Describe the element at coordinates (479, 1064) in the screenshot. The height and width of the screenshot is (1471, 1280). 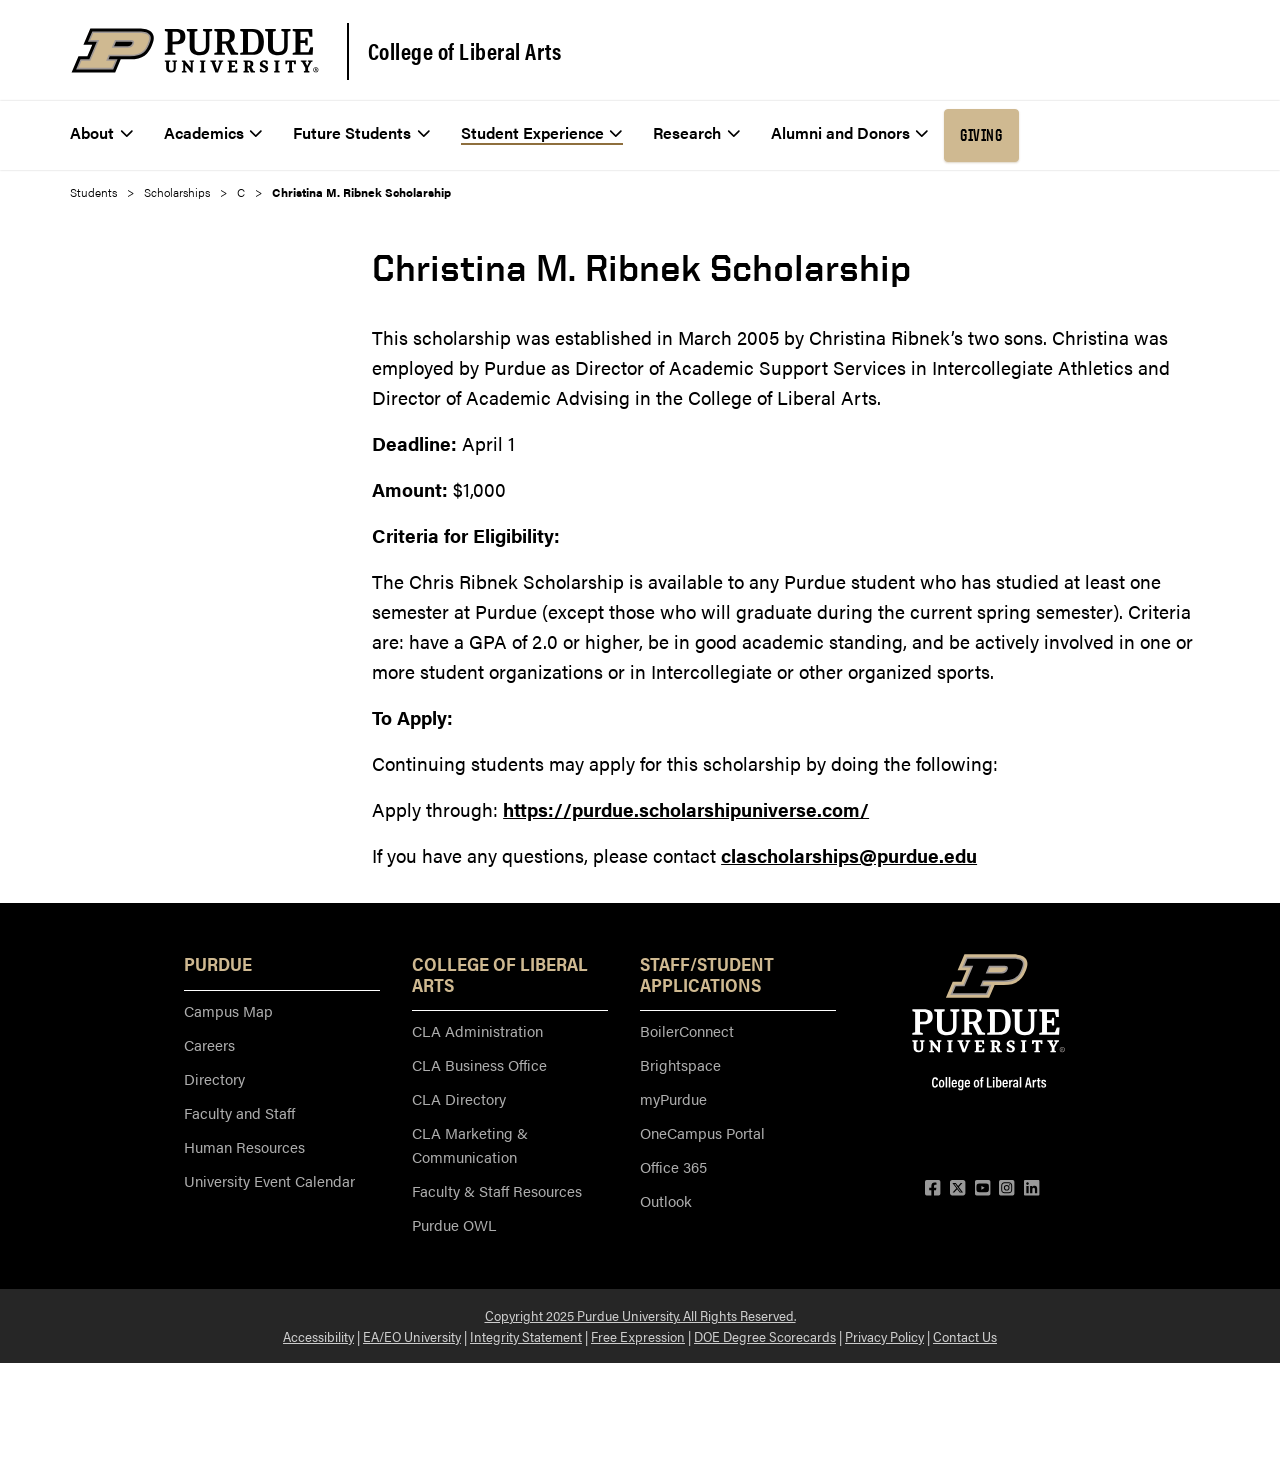
I see `CLA Business Office` at that location.